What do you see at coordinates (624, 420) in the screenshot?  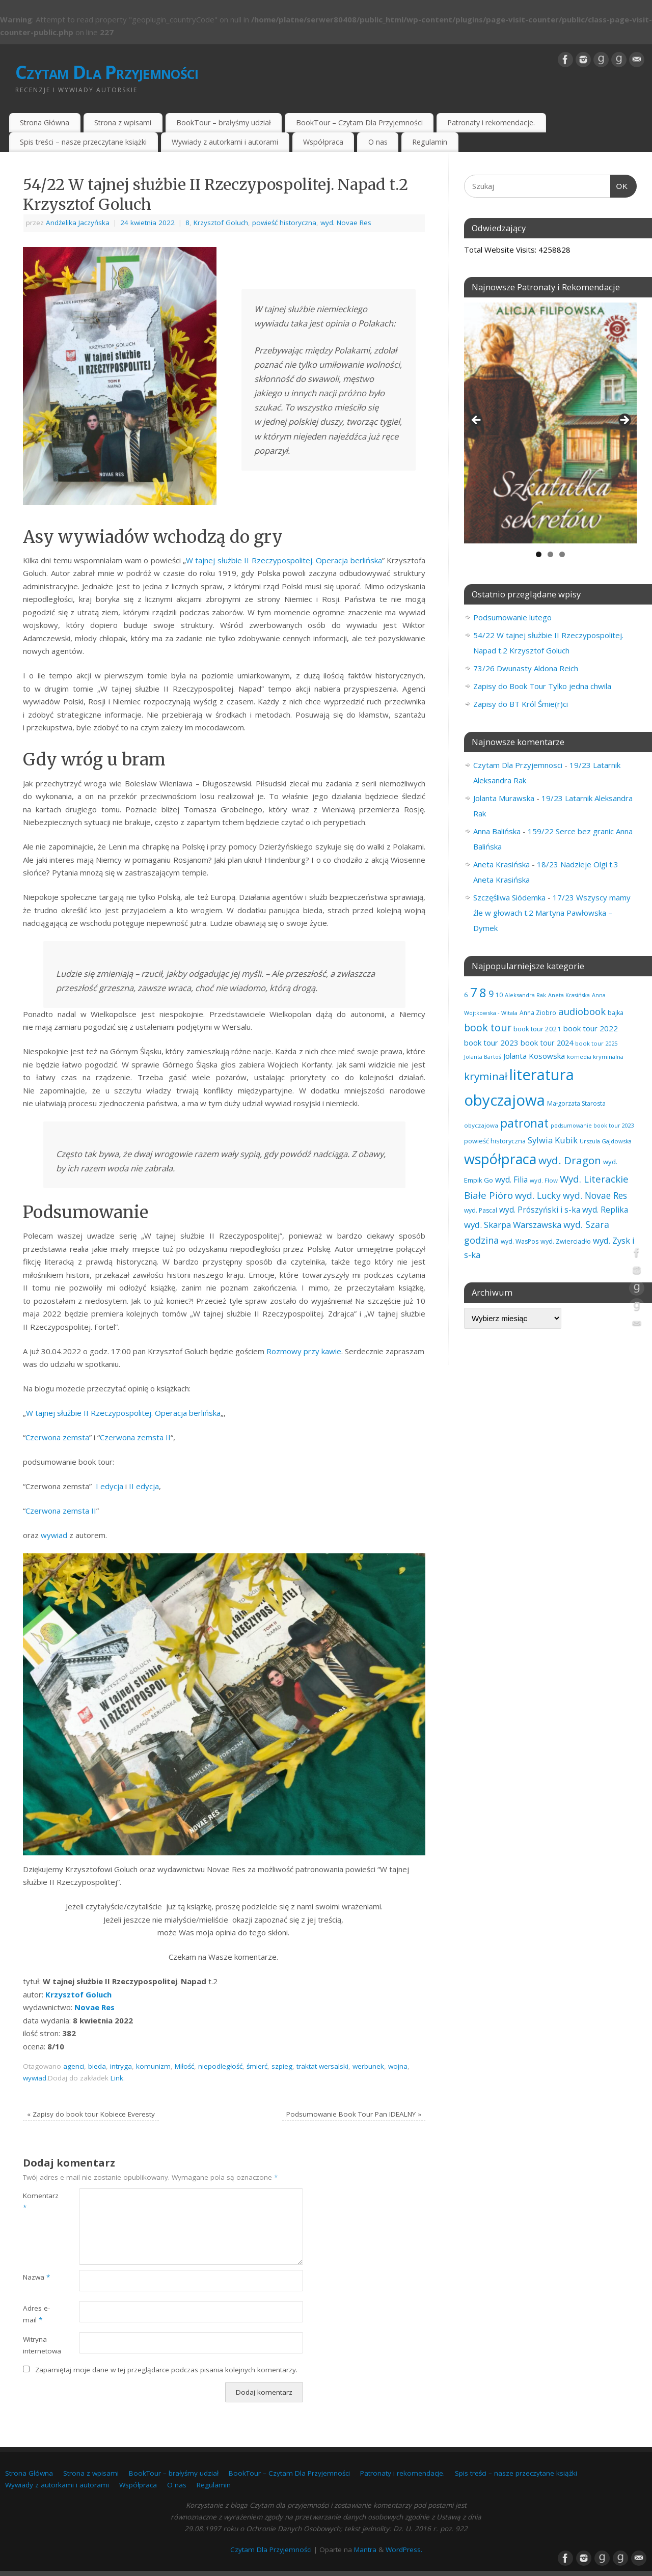 I see `Next [button]` at bounding box center [624, 420].